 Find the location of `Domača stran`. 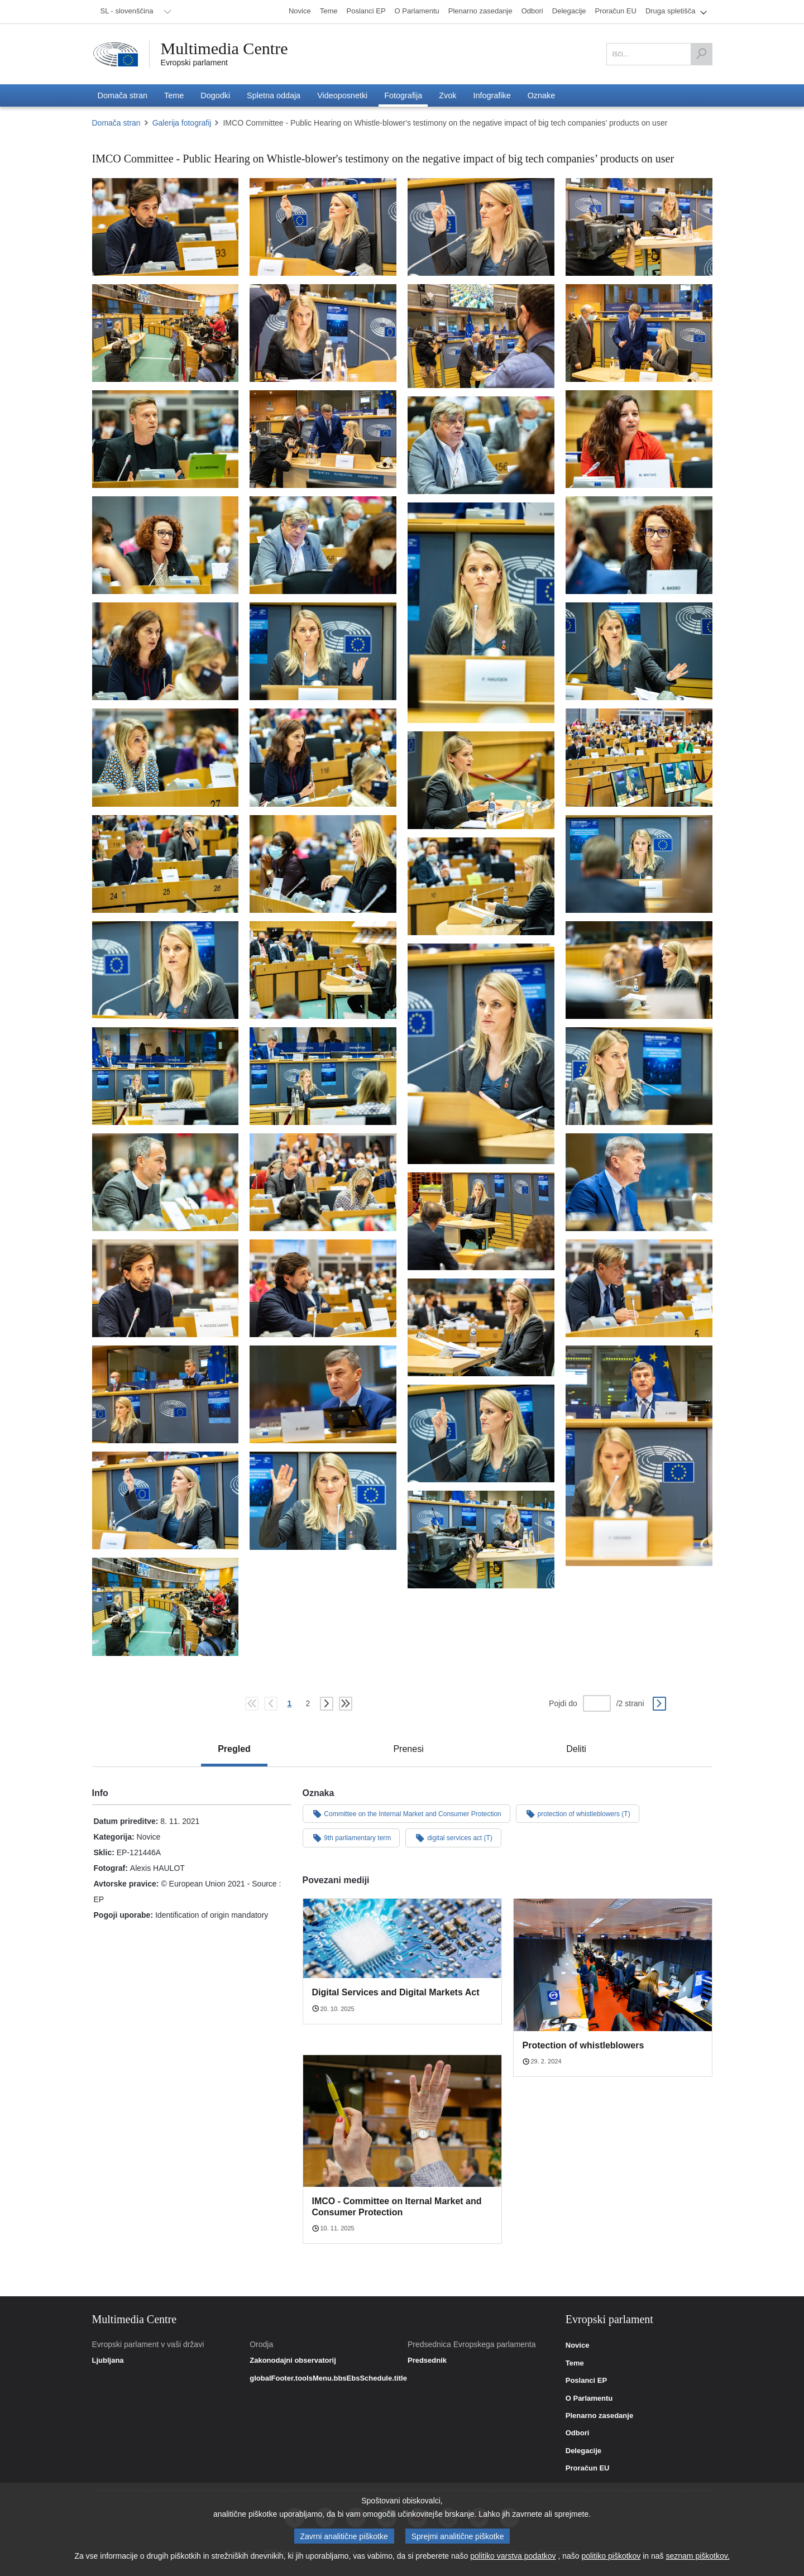

Domača stran is located at coordinates (116, 122).